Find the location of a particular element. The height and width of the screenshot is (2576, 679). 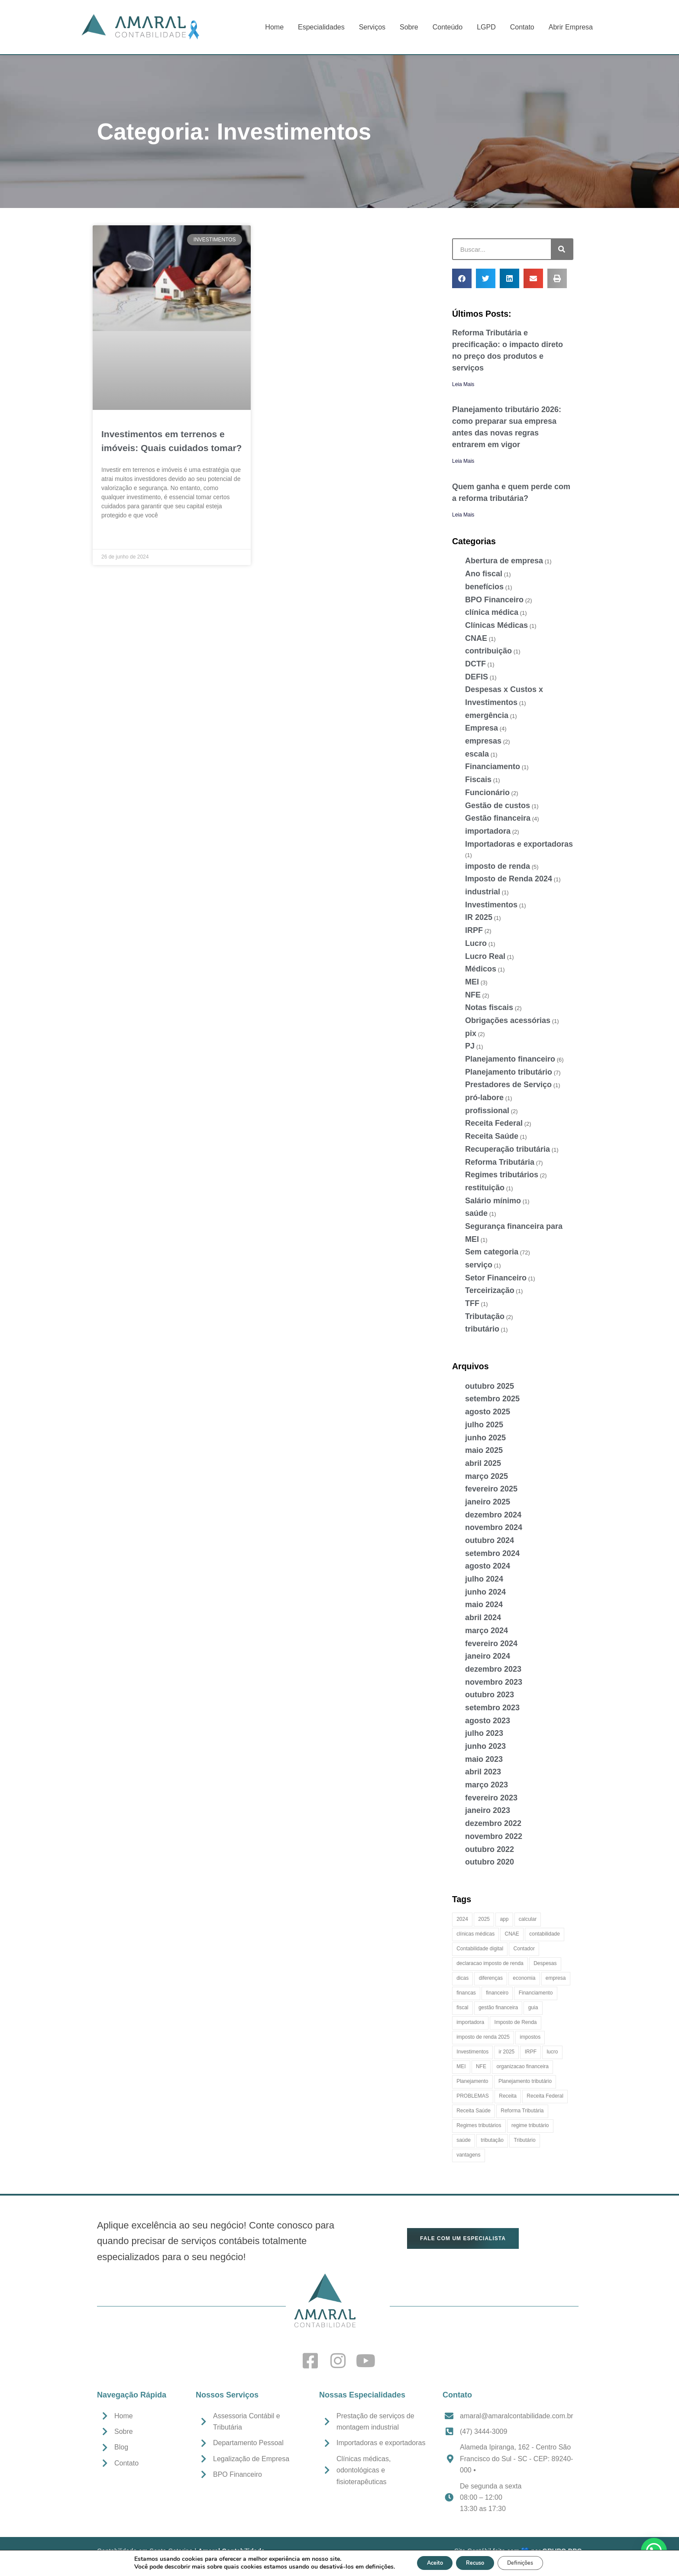

contabilidade [contabilidade (16 itens)] is located at coordinates (544, 1934).